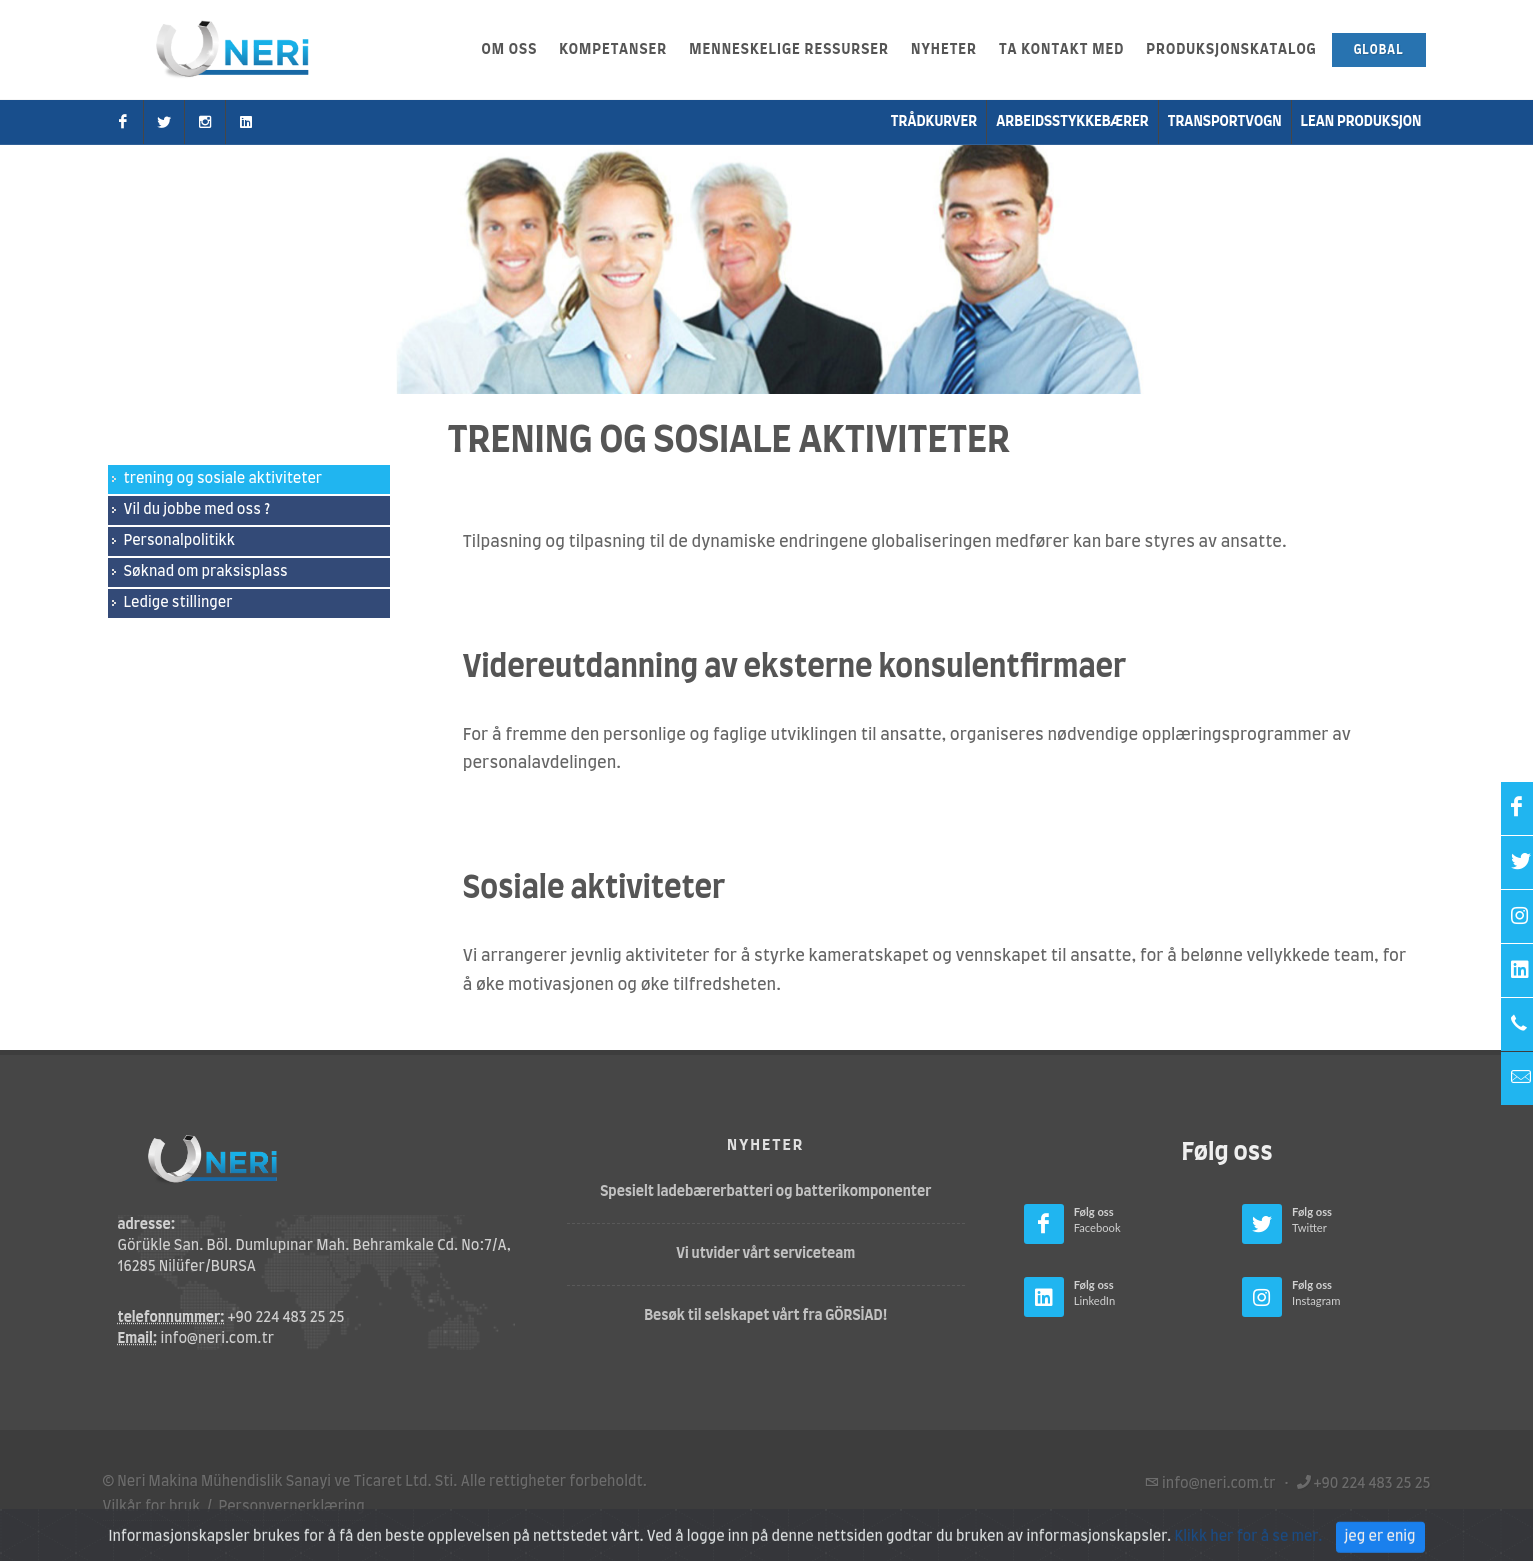 The width and height of the screenshot is (1533, 1561). What do you see at coordinates (934, 122) in the screenshot?
I see `Trådkurver` at bounding box center [934, 122].